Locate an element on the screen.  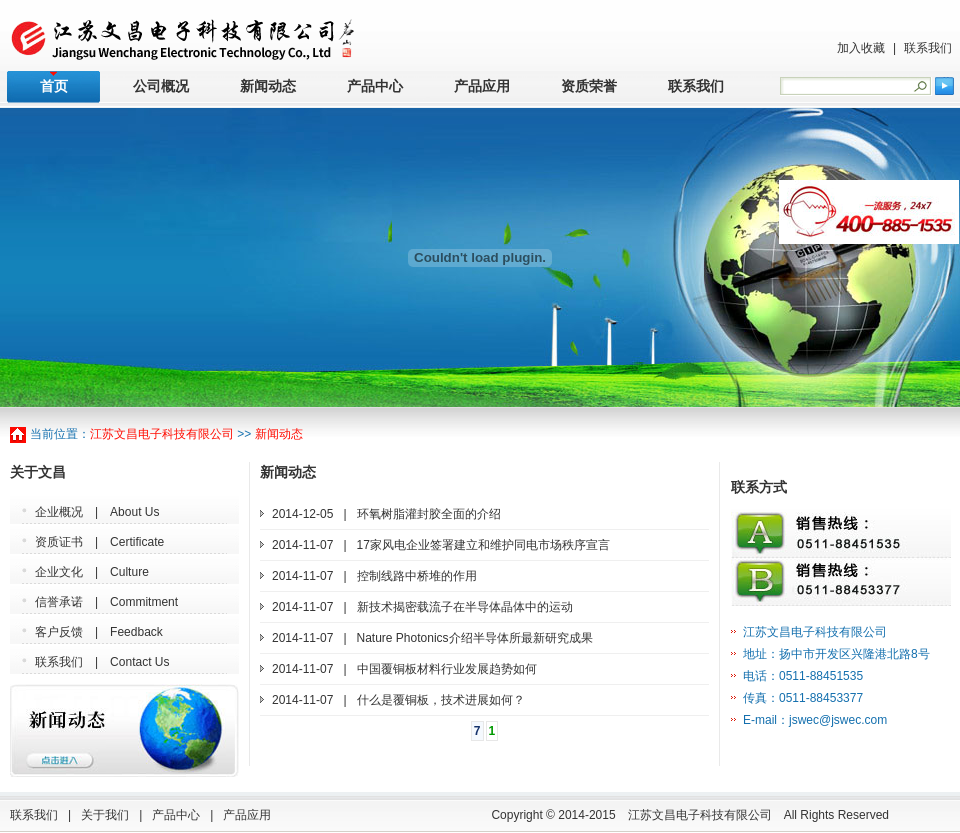
产品应用 is located at coordinates (482, 86).